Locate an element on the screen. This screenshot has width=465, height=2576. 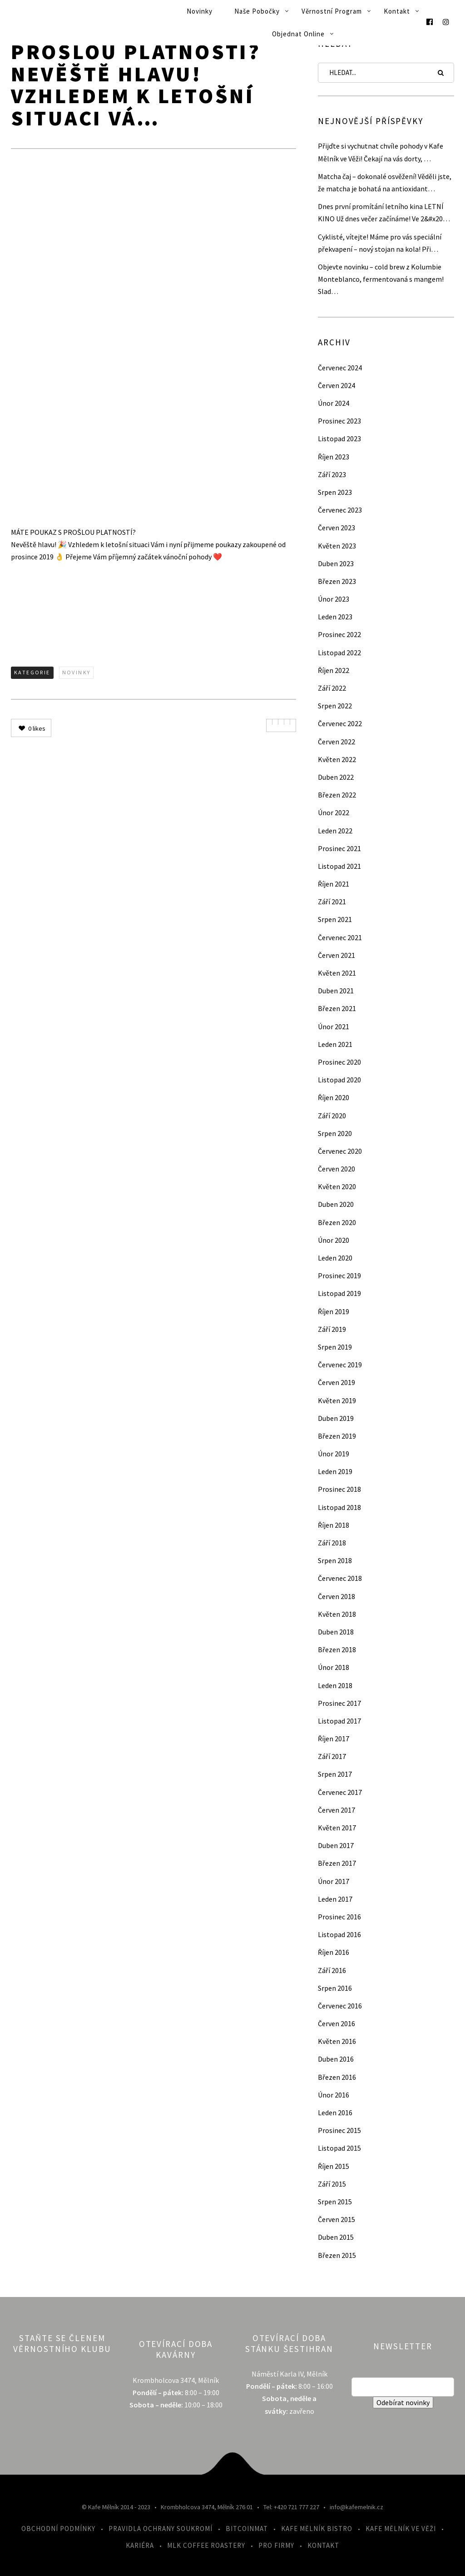
Květen 2018 is located at coordinates (337, 1614).